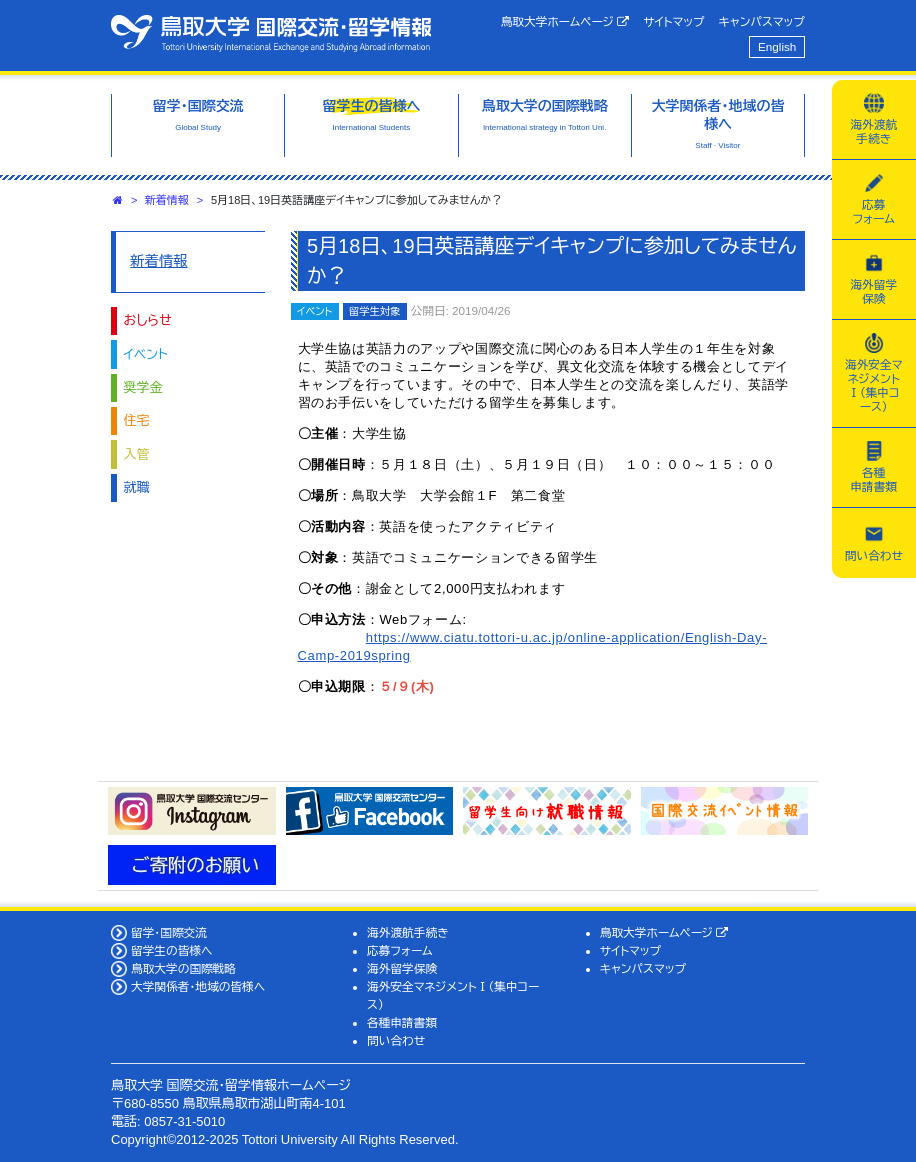 The width and height of the screenshot is (916, 1162). I want to click on イベント, so click(146, 354).